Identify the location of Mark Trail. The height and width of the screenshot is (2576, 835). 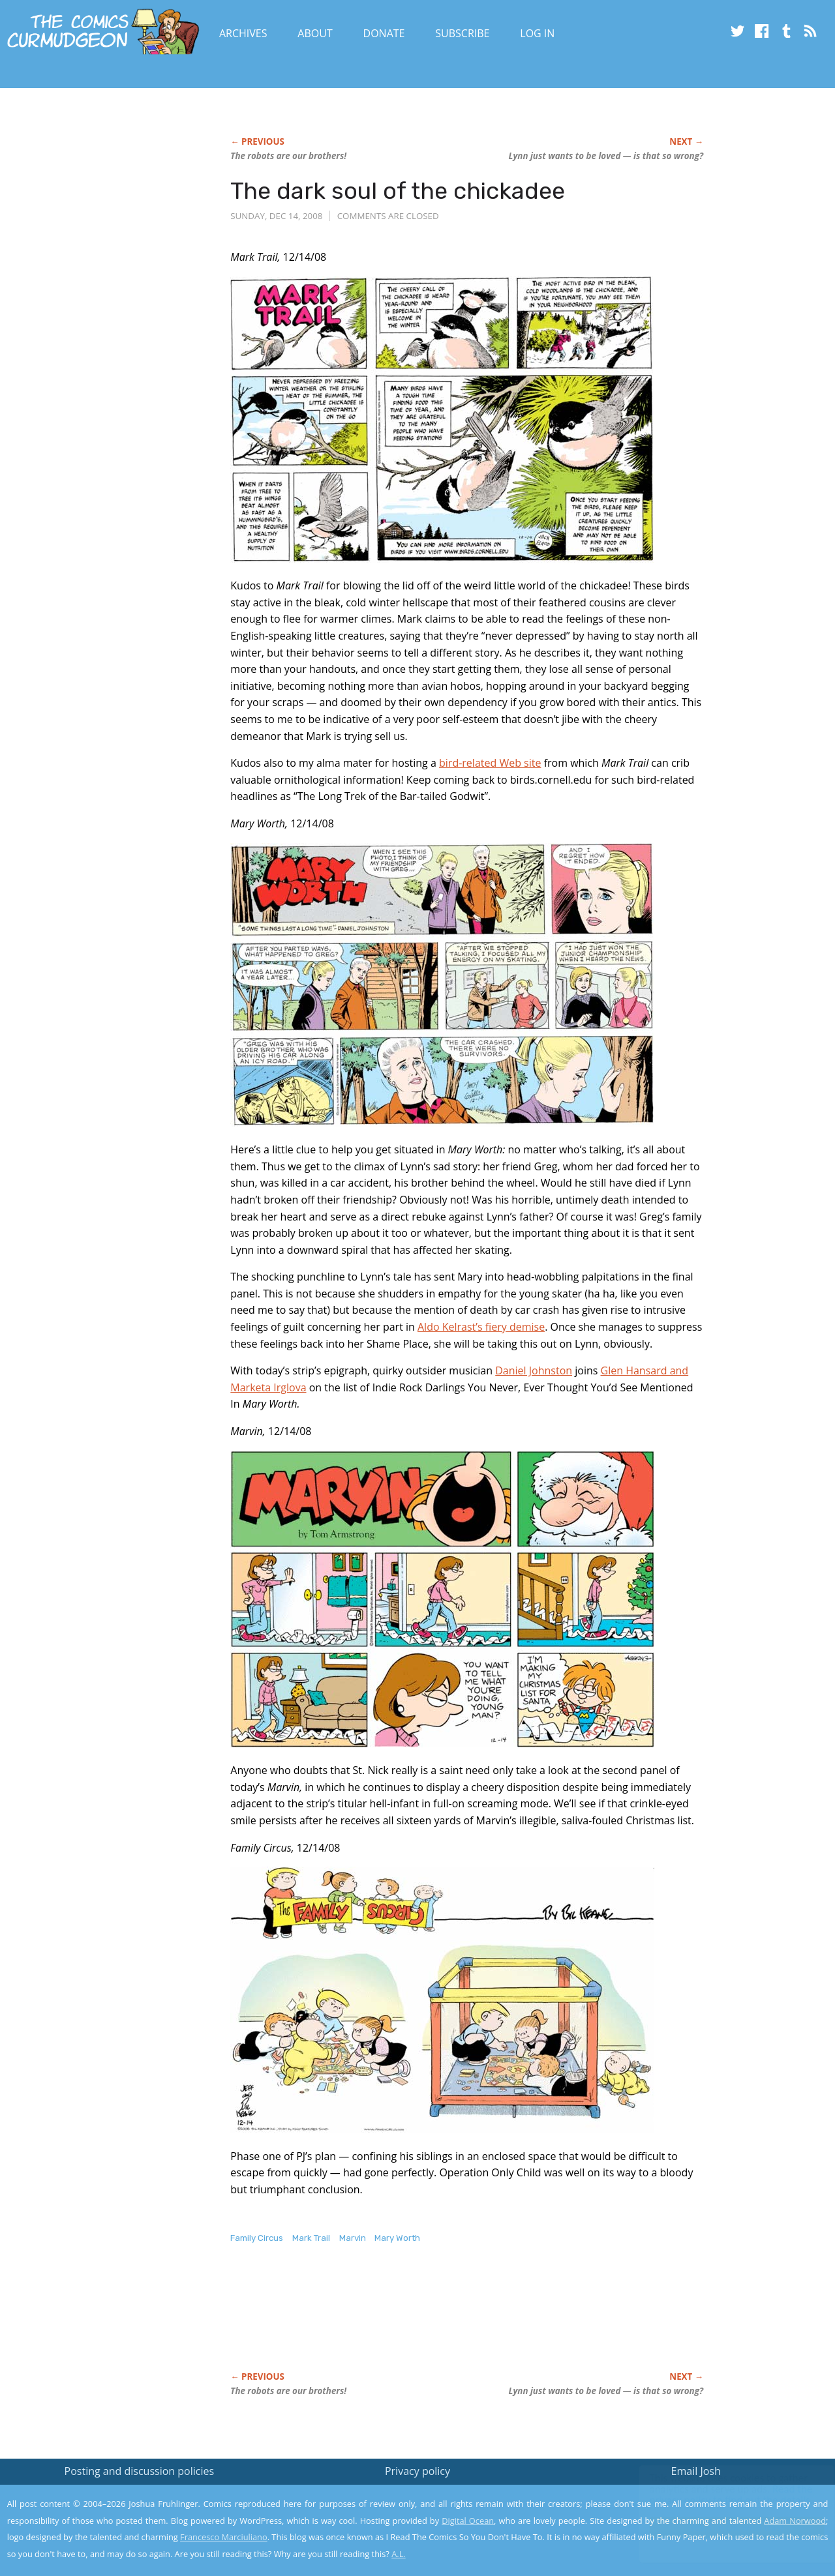
(311, 2238).